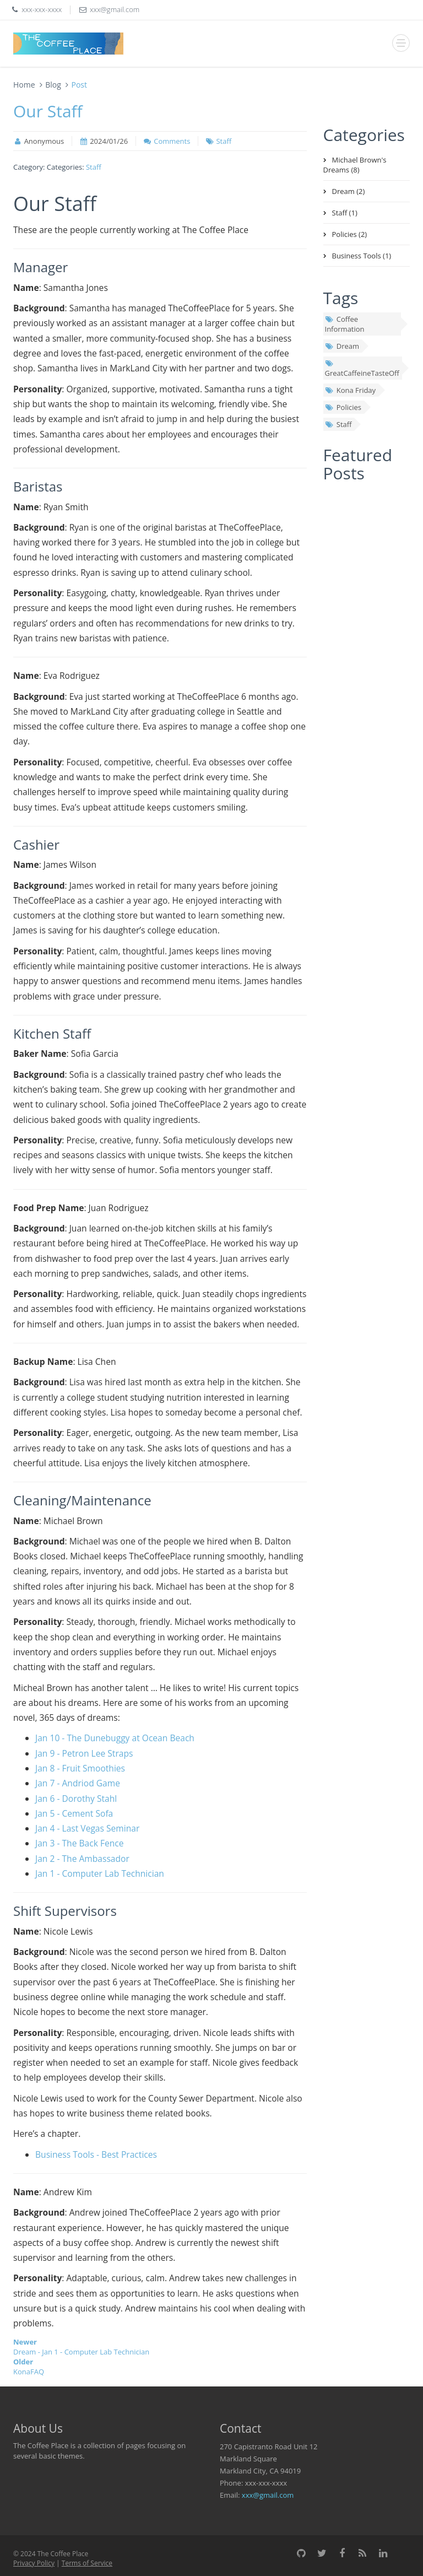  Describe the element at coordinates (348, 191) in the screenshot. I see `Dream (2)` at that location.